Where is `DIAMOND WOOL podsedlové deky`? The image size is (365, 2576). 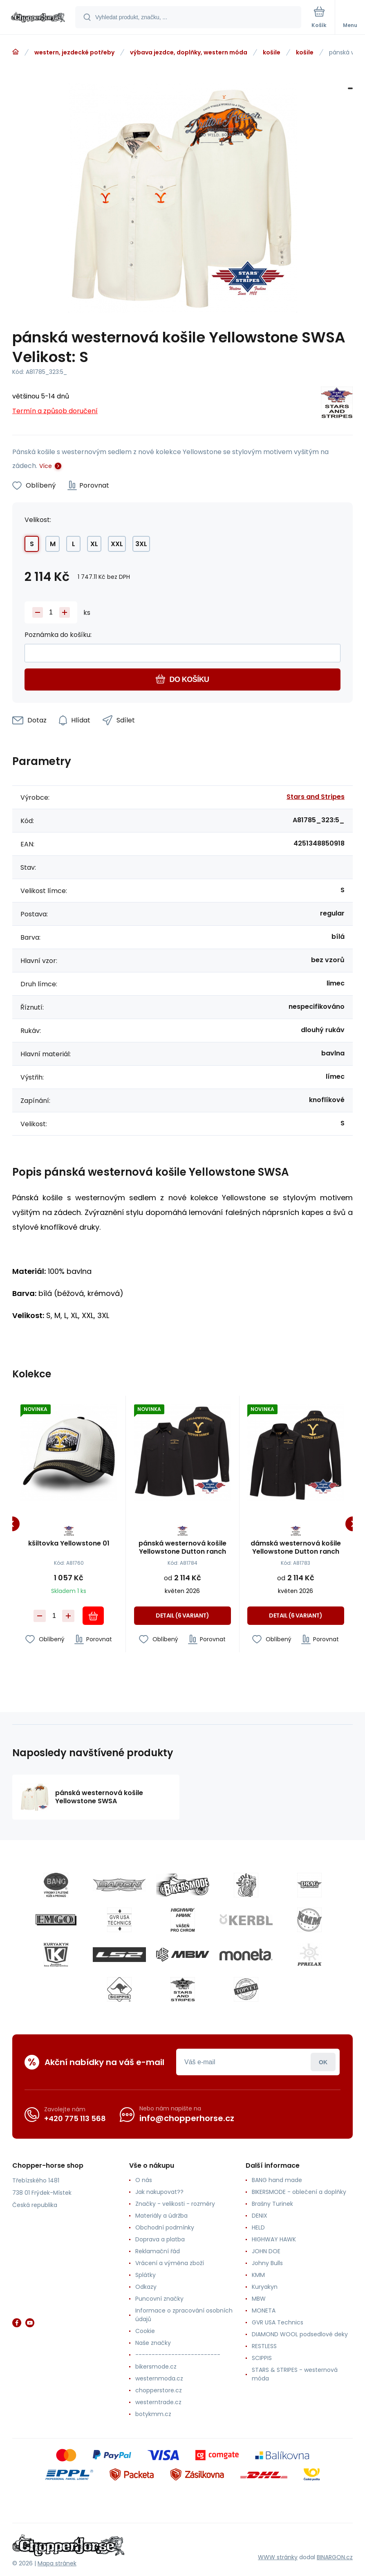 DIAMOND WOOL podsedlové deky is located at coordinates (300, 2334).